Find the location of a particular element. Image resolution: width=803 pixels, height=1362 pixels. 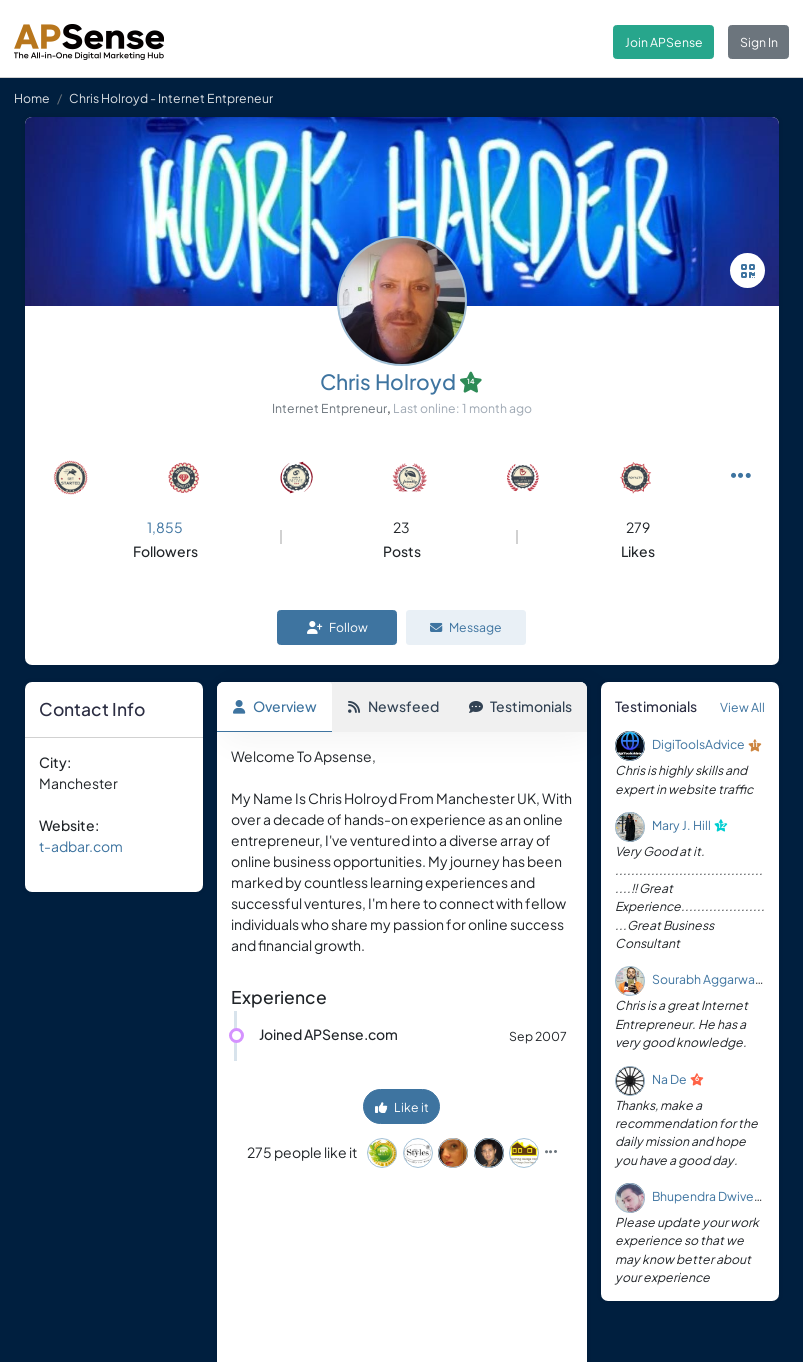

Home is located at coordinates (32, 98).